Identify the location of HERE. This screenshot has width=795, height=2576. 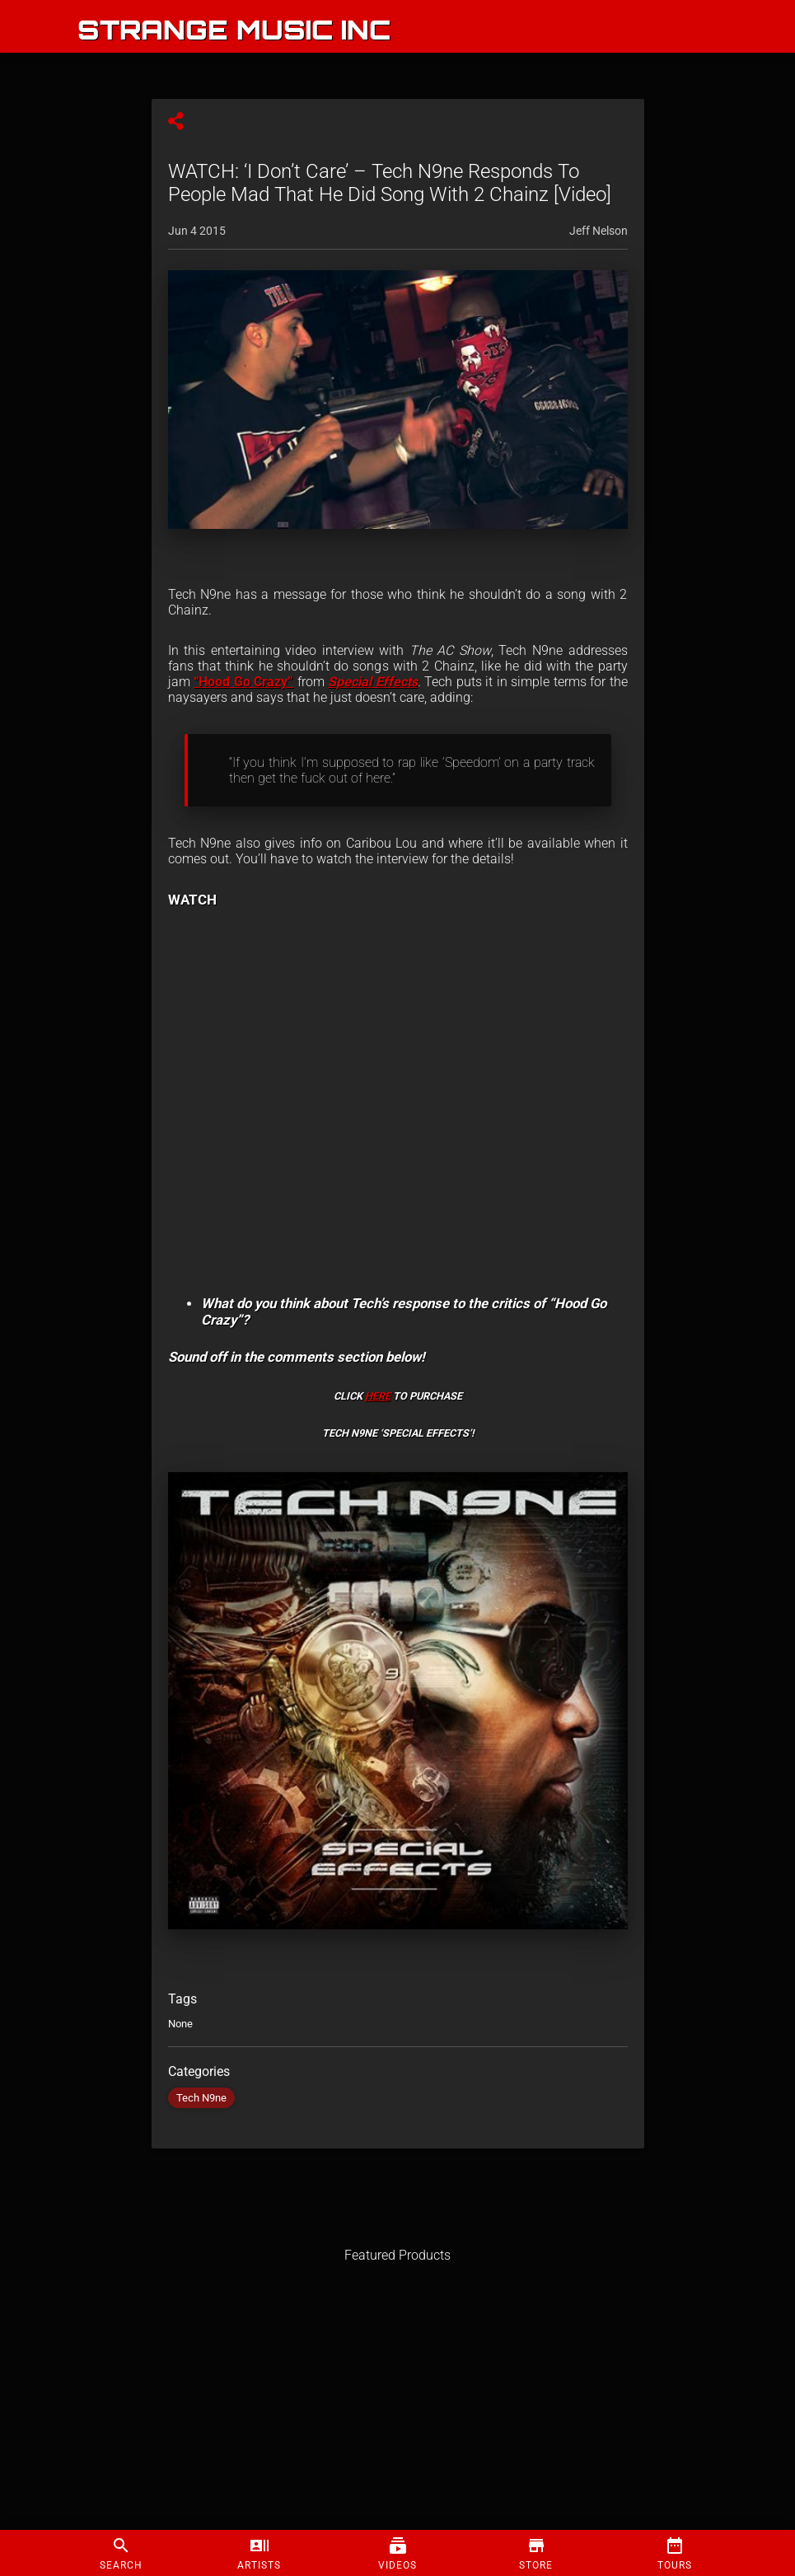
(377, 1396).